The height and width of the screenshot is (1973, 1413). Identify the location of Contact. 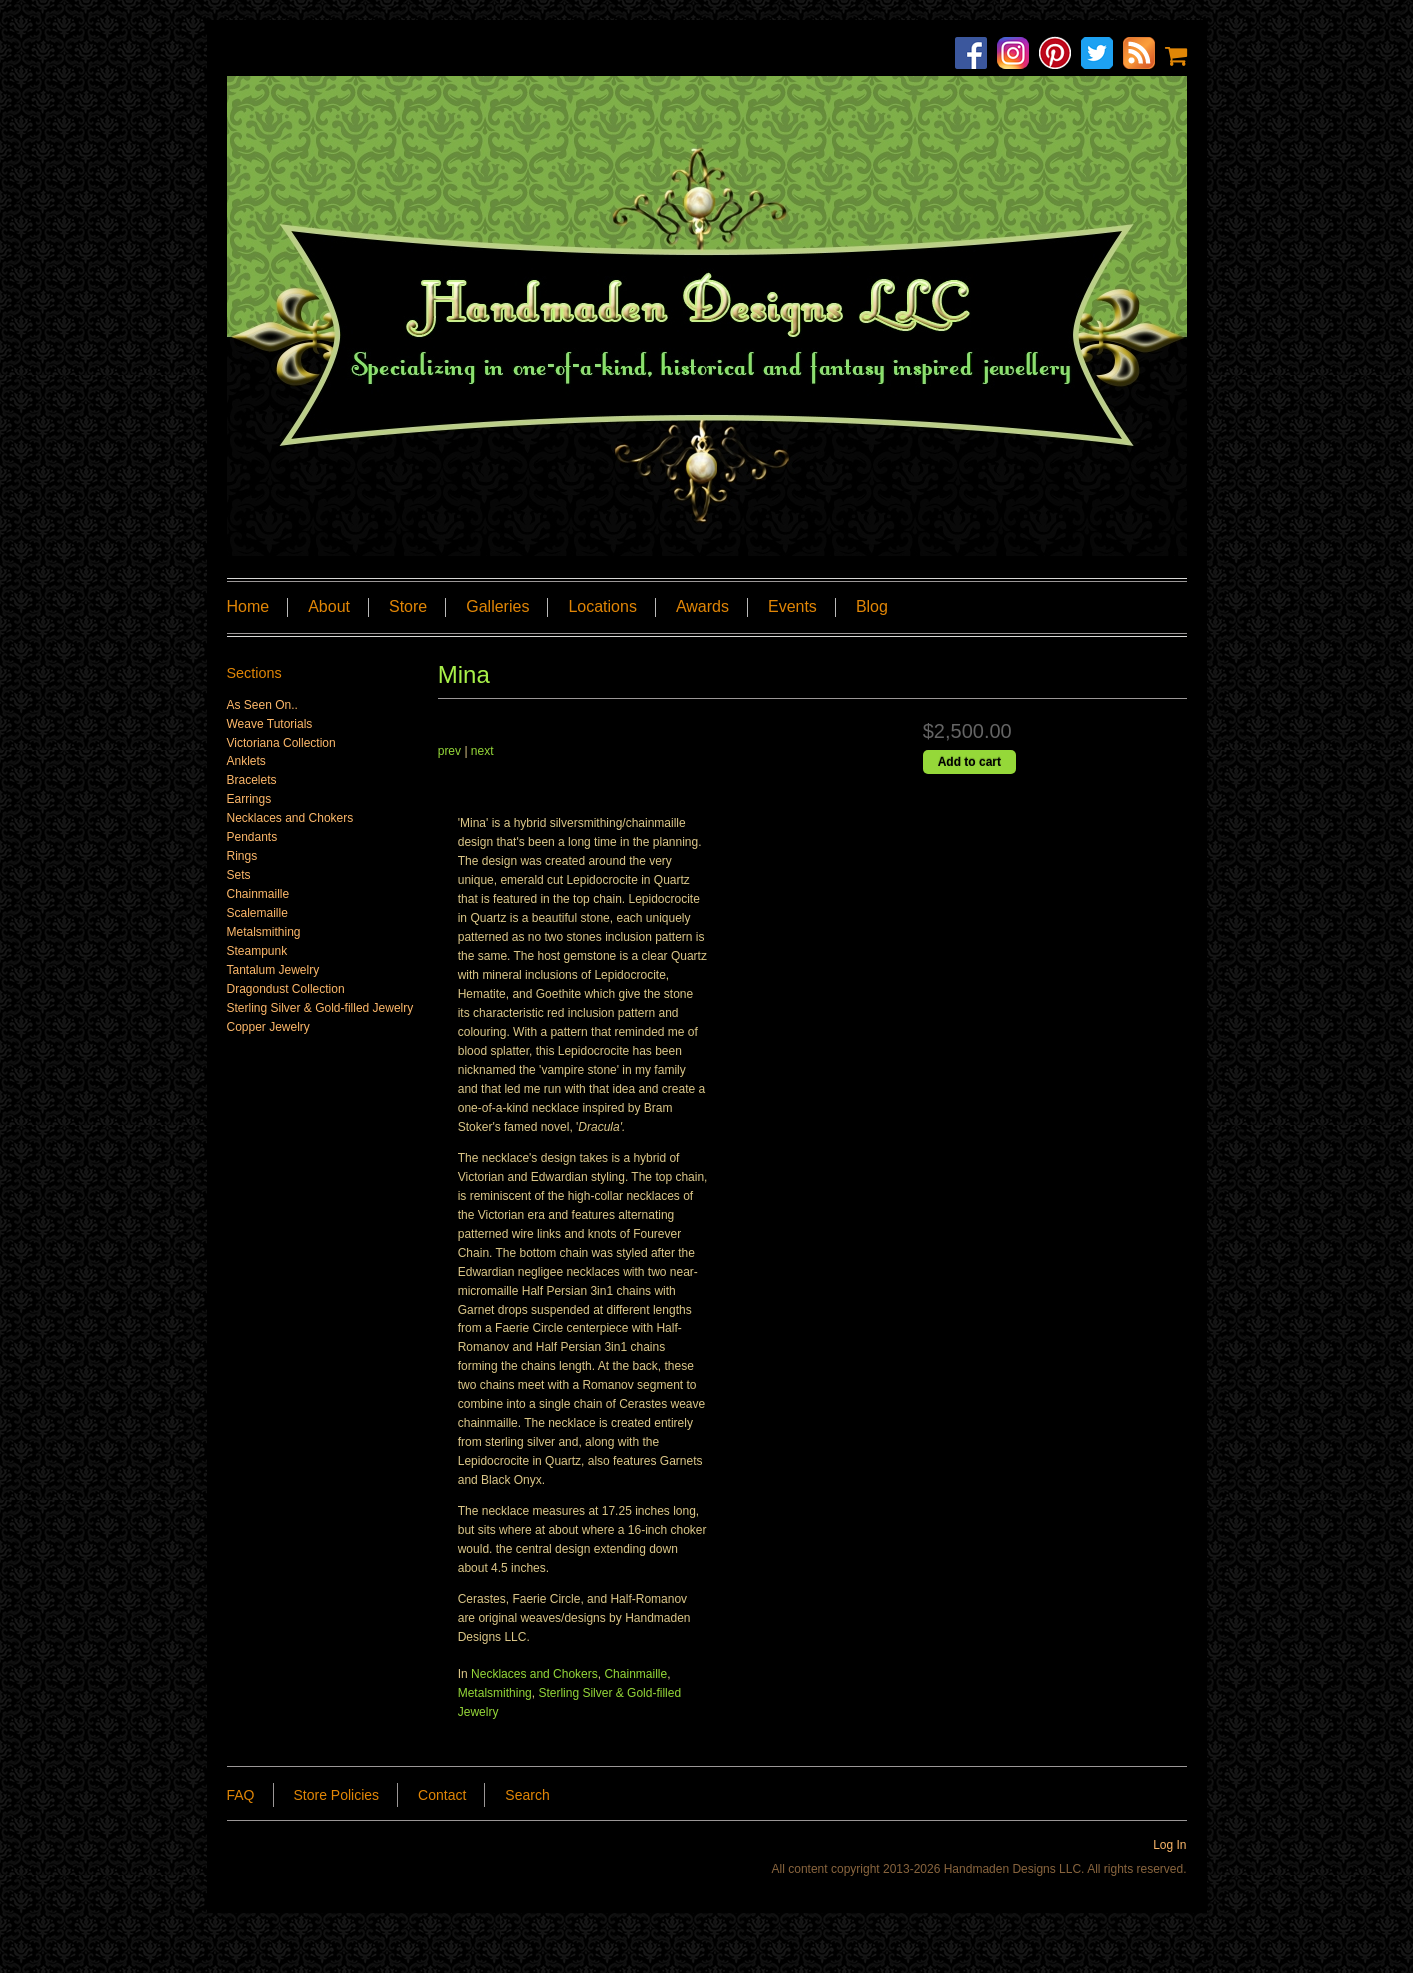
(442, 1795).